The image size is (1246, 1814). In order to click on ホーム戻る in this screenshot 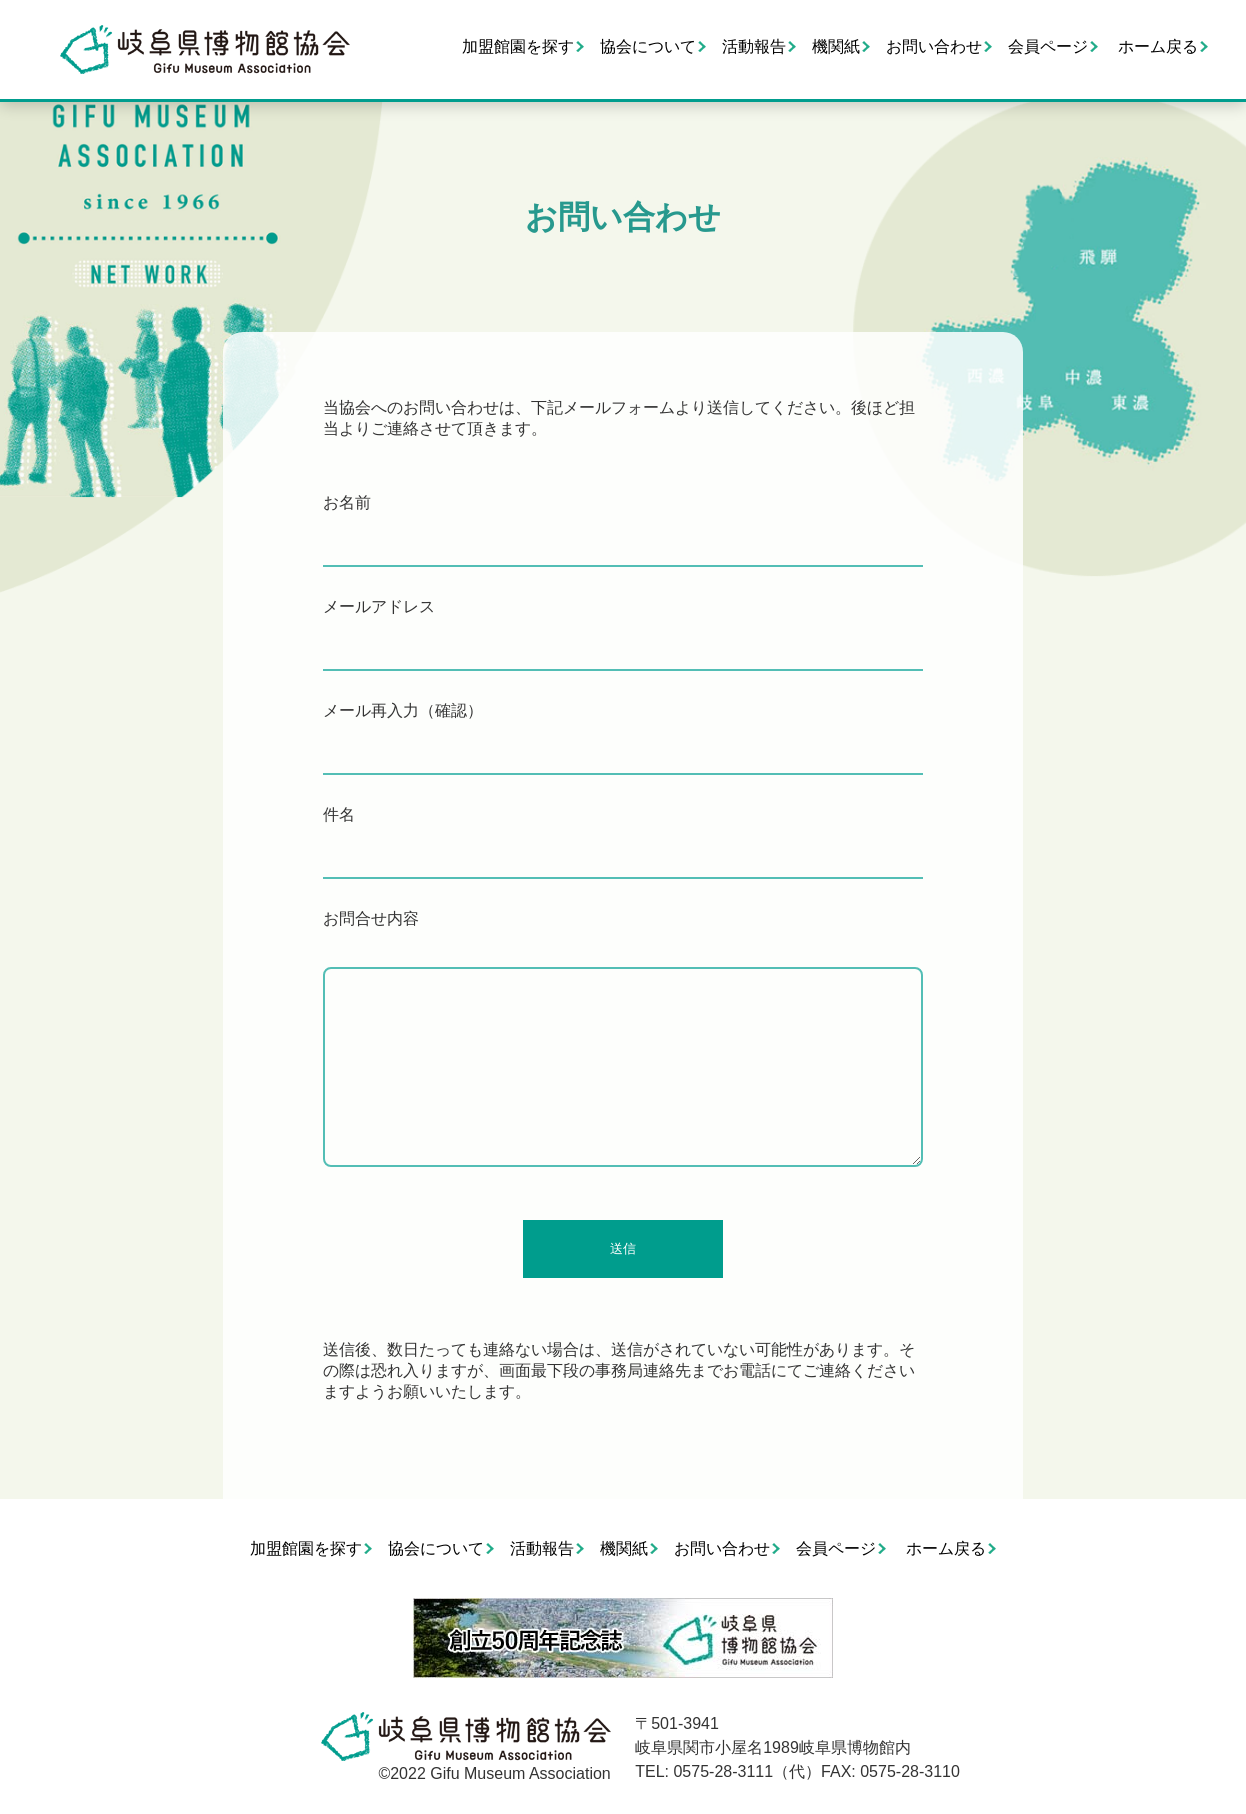, I will do `click(1158, 46)`.